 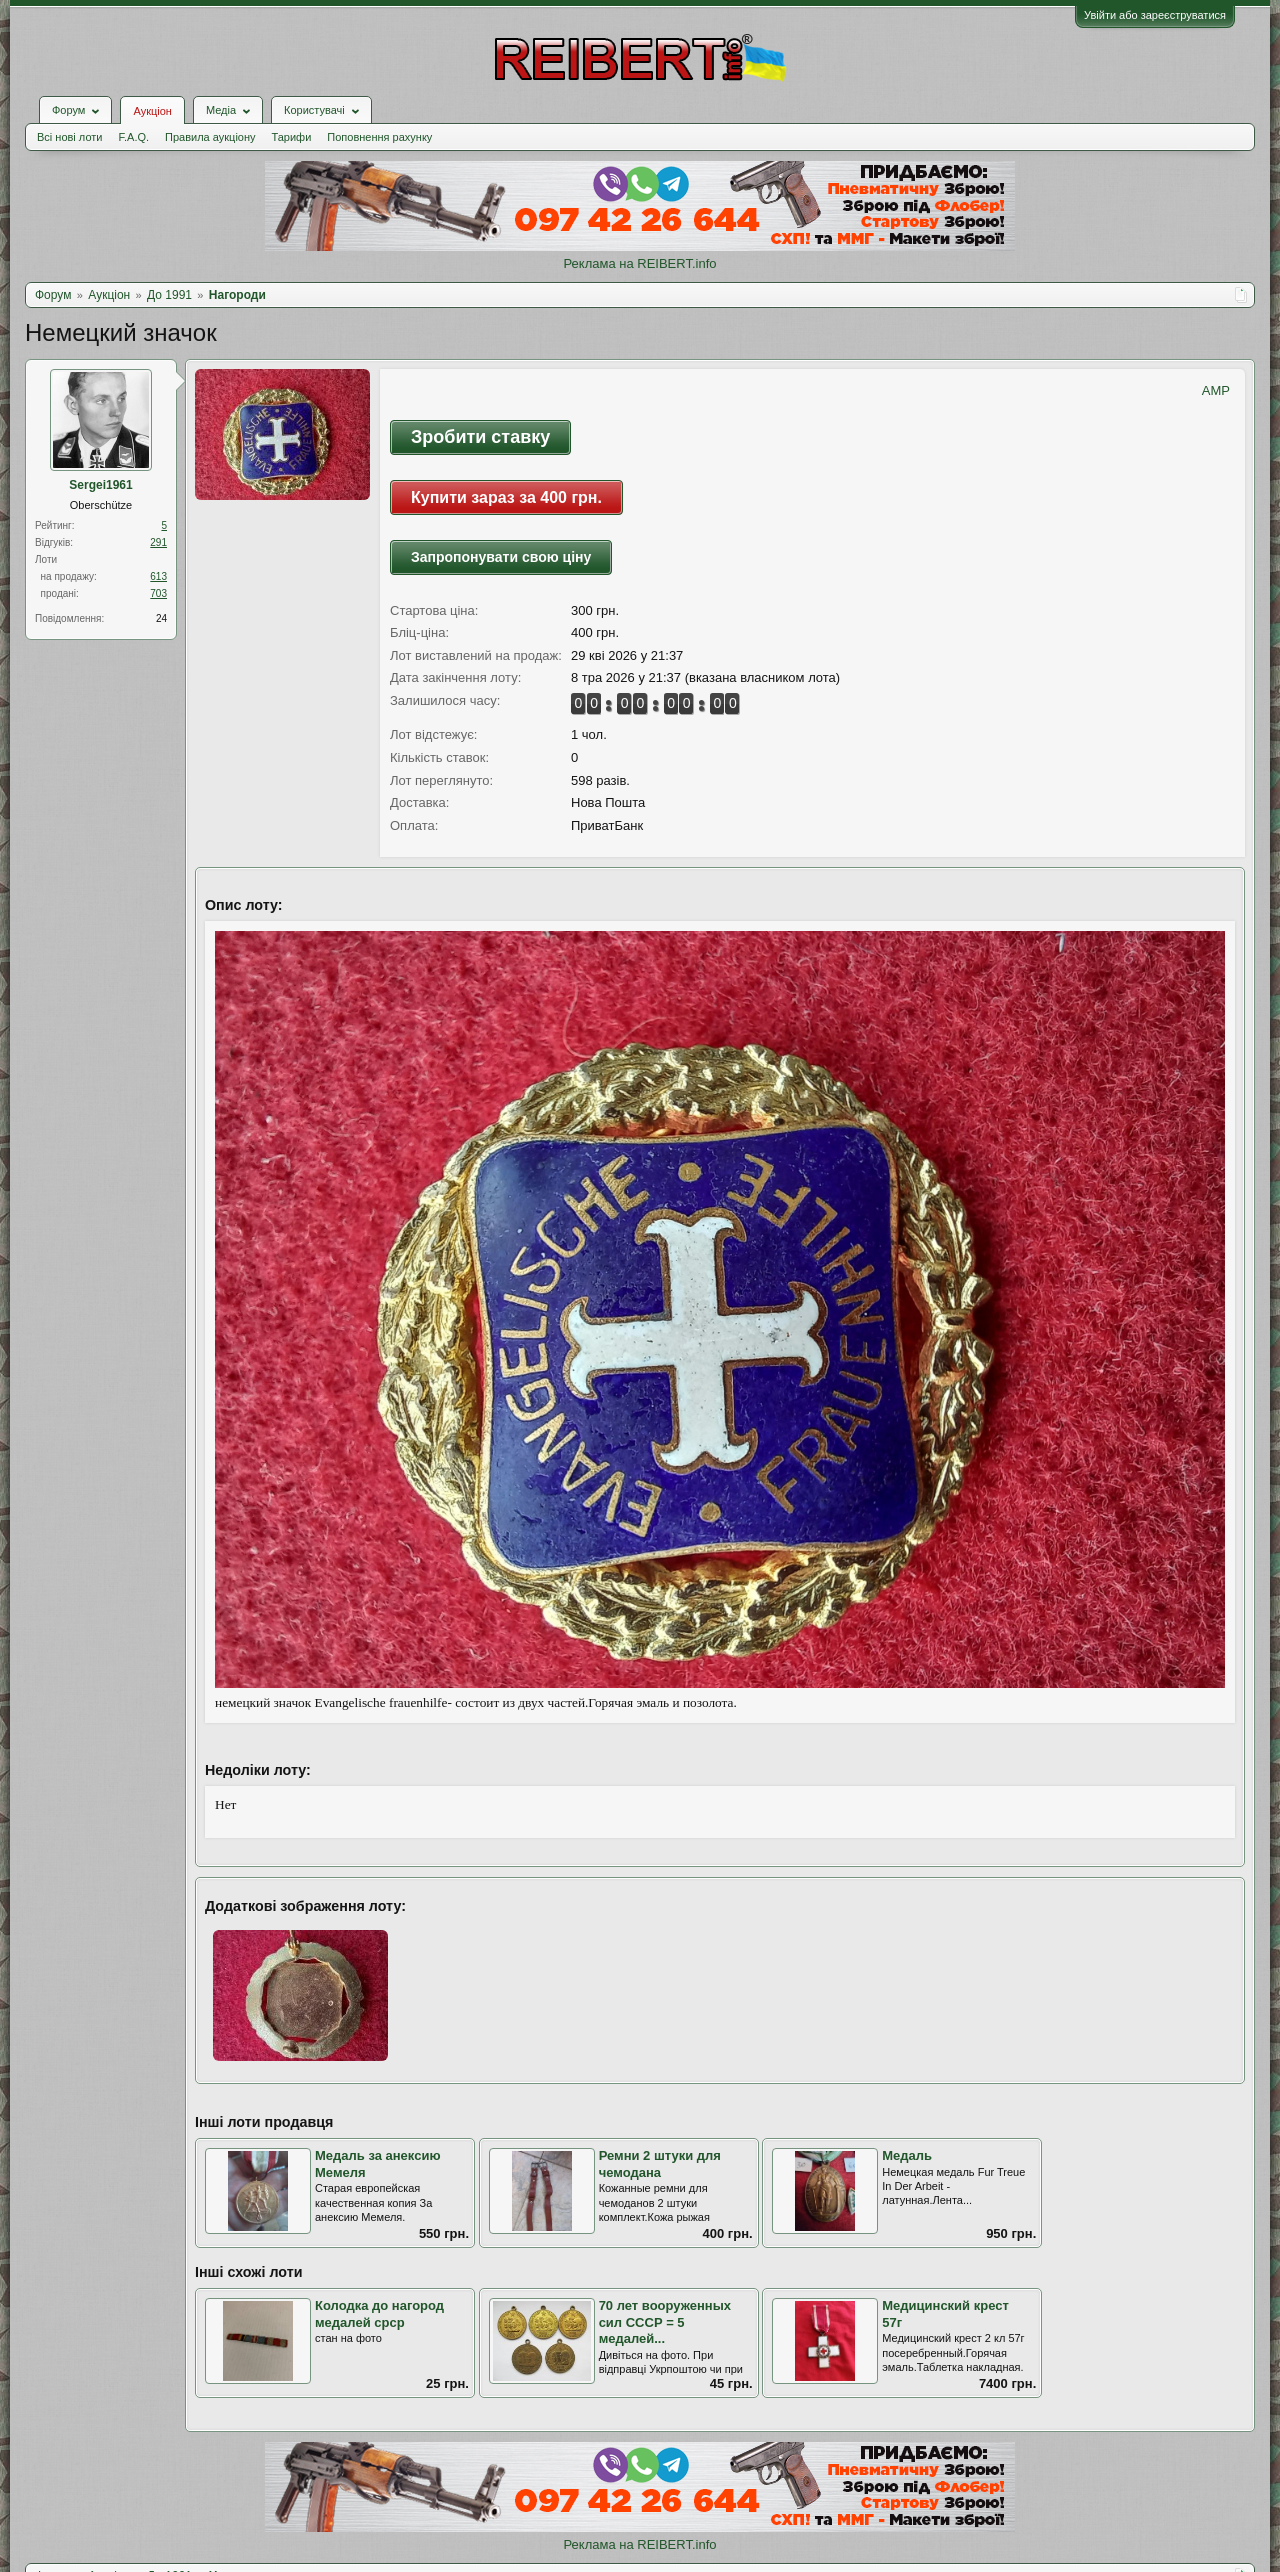 I want to click on Увійти або зареєструватися, so click(x=1155, y=15).